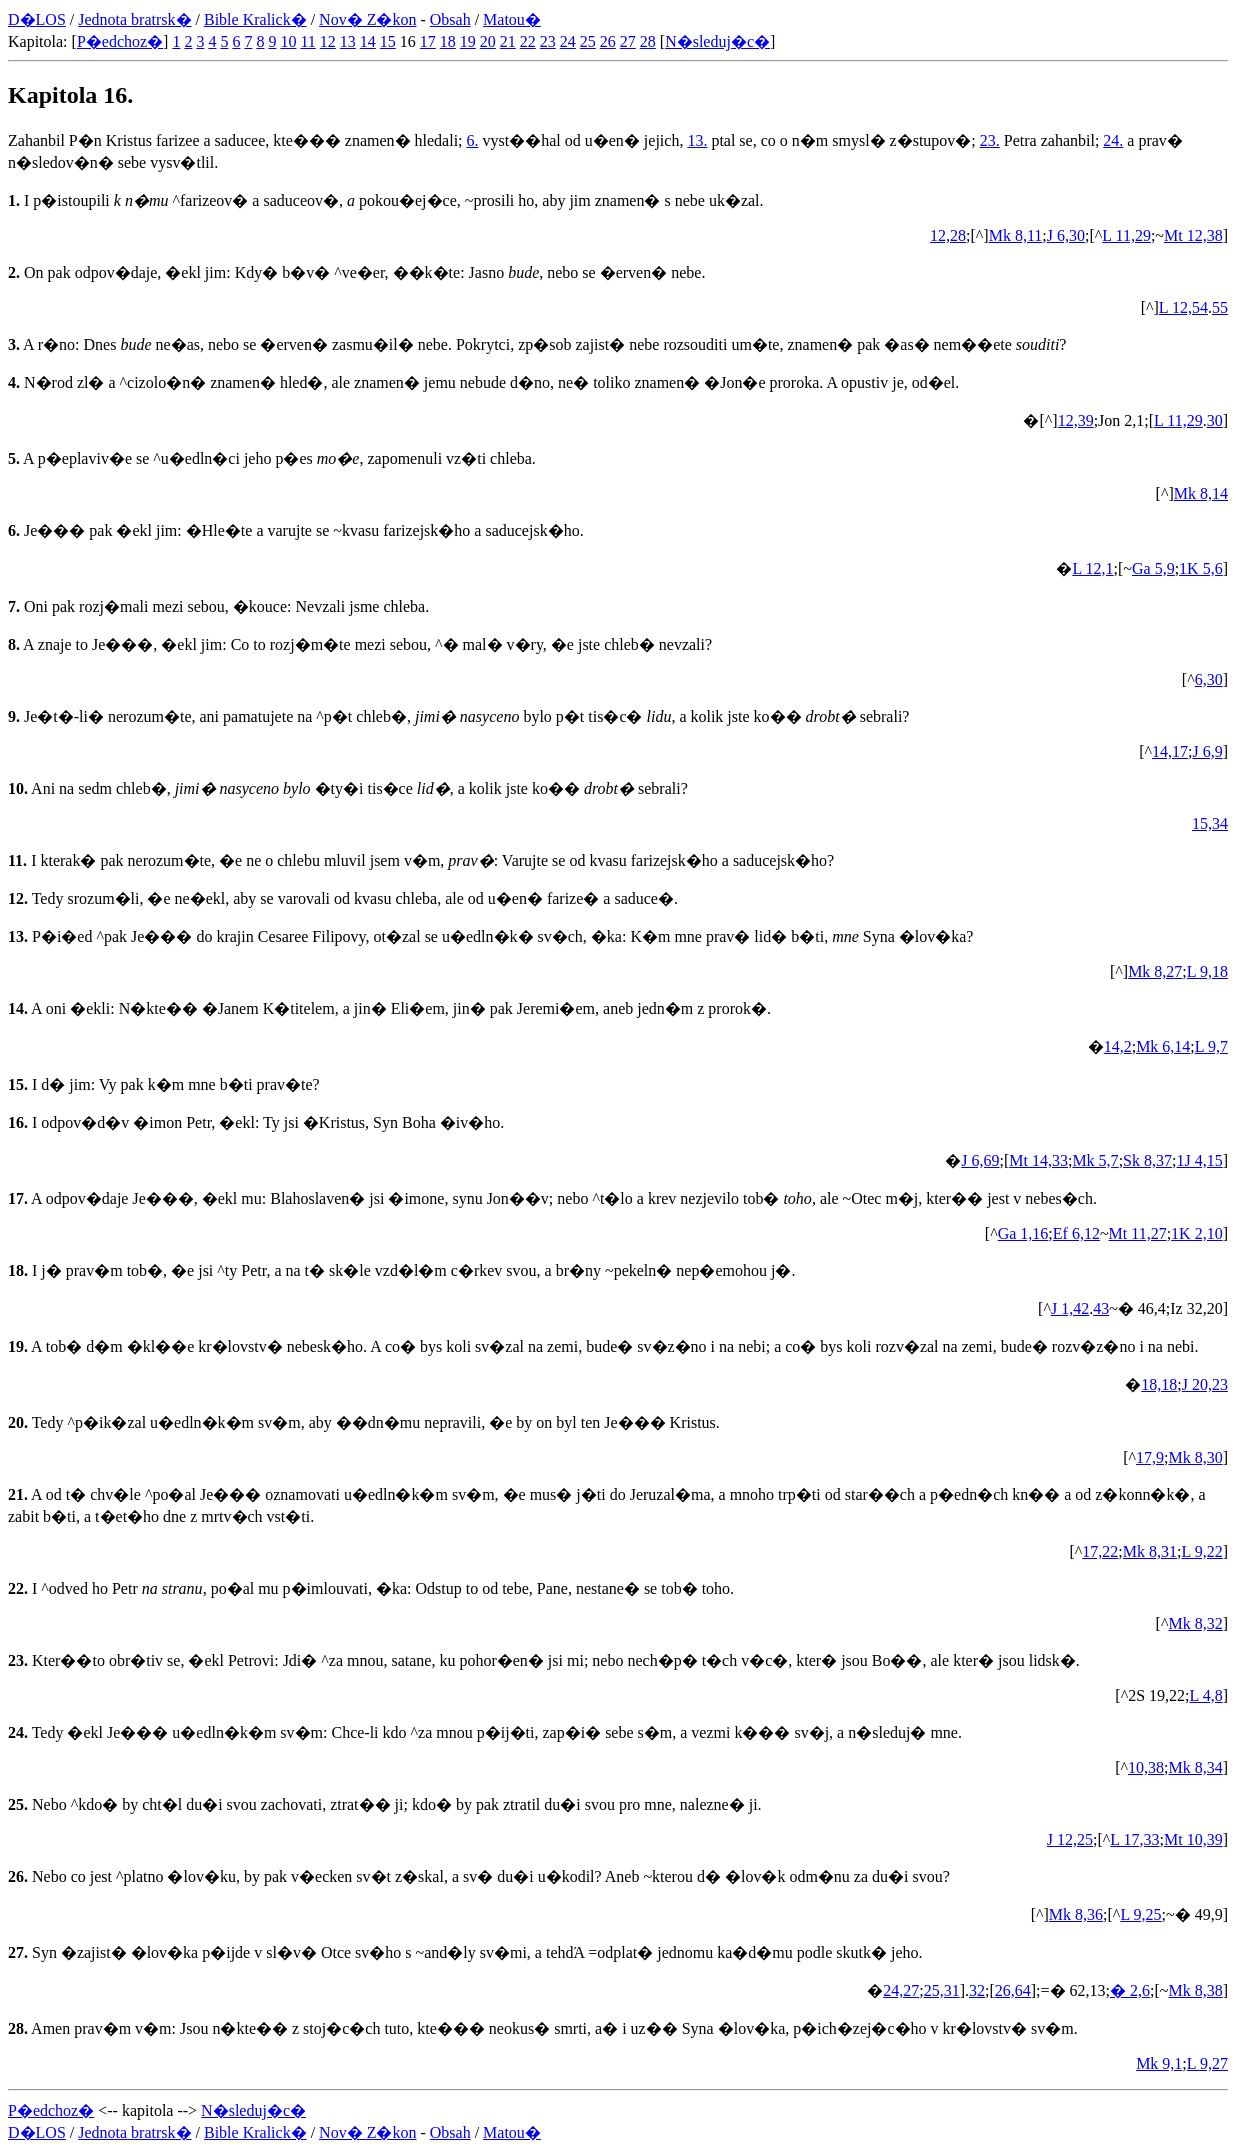 This screenshot has height=2151, width=1236. Describe the element at coordinates (508, 41) in the screenshot. I see `21` at that location.